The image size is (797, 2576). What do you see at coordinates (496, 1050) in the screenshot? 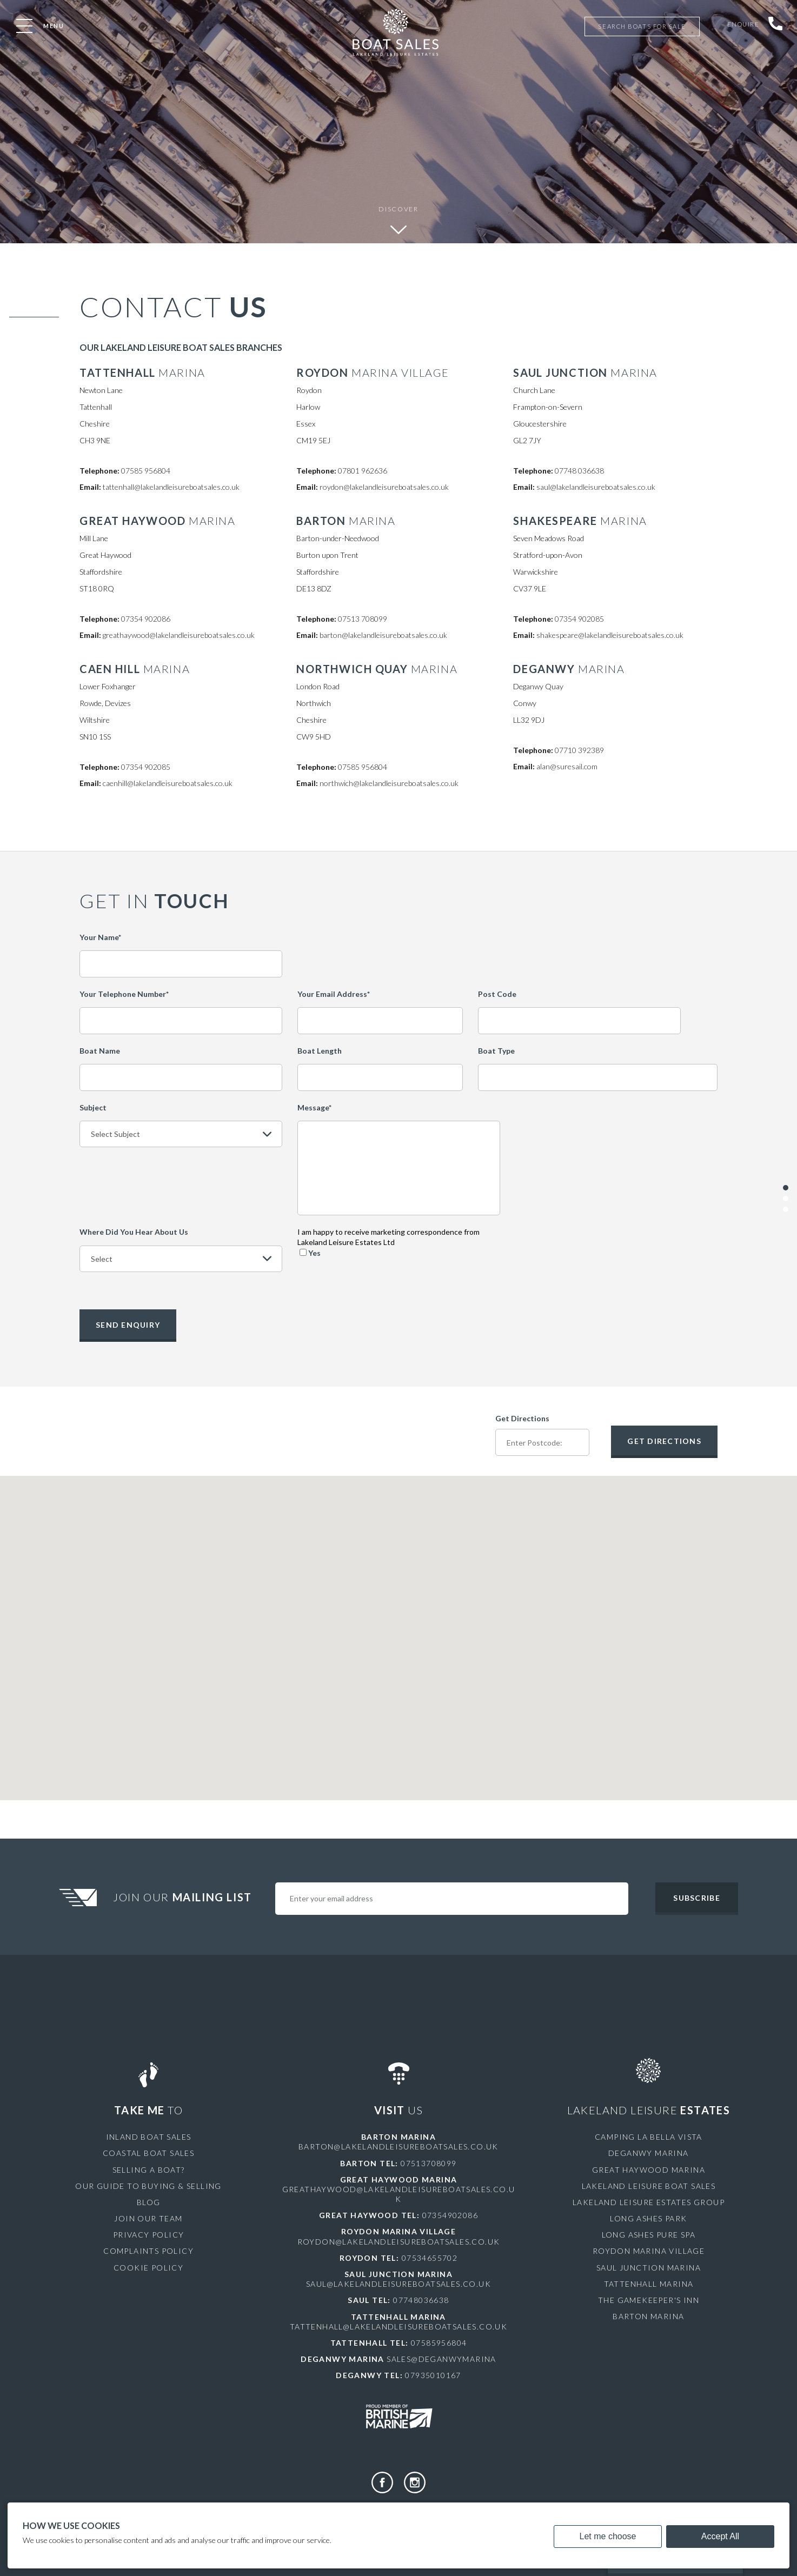
I see `Boat Type` at bounding box center [496, 1050].